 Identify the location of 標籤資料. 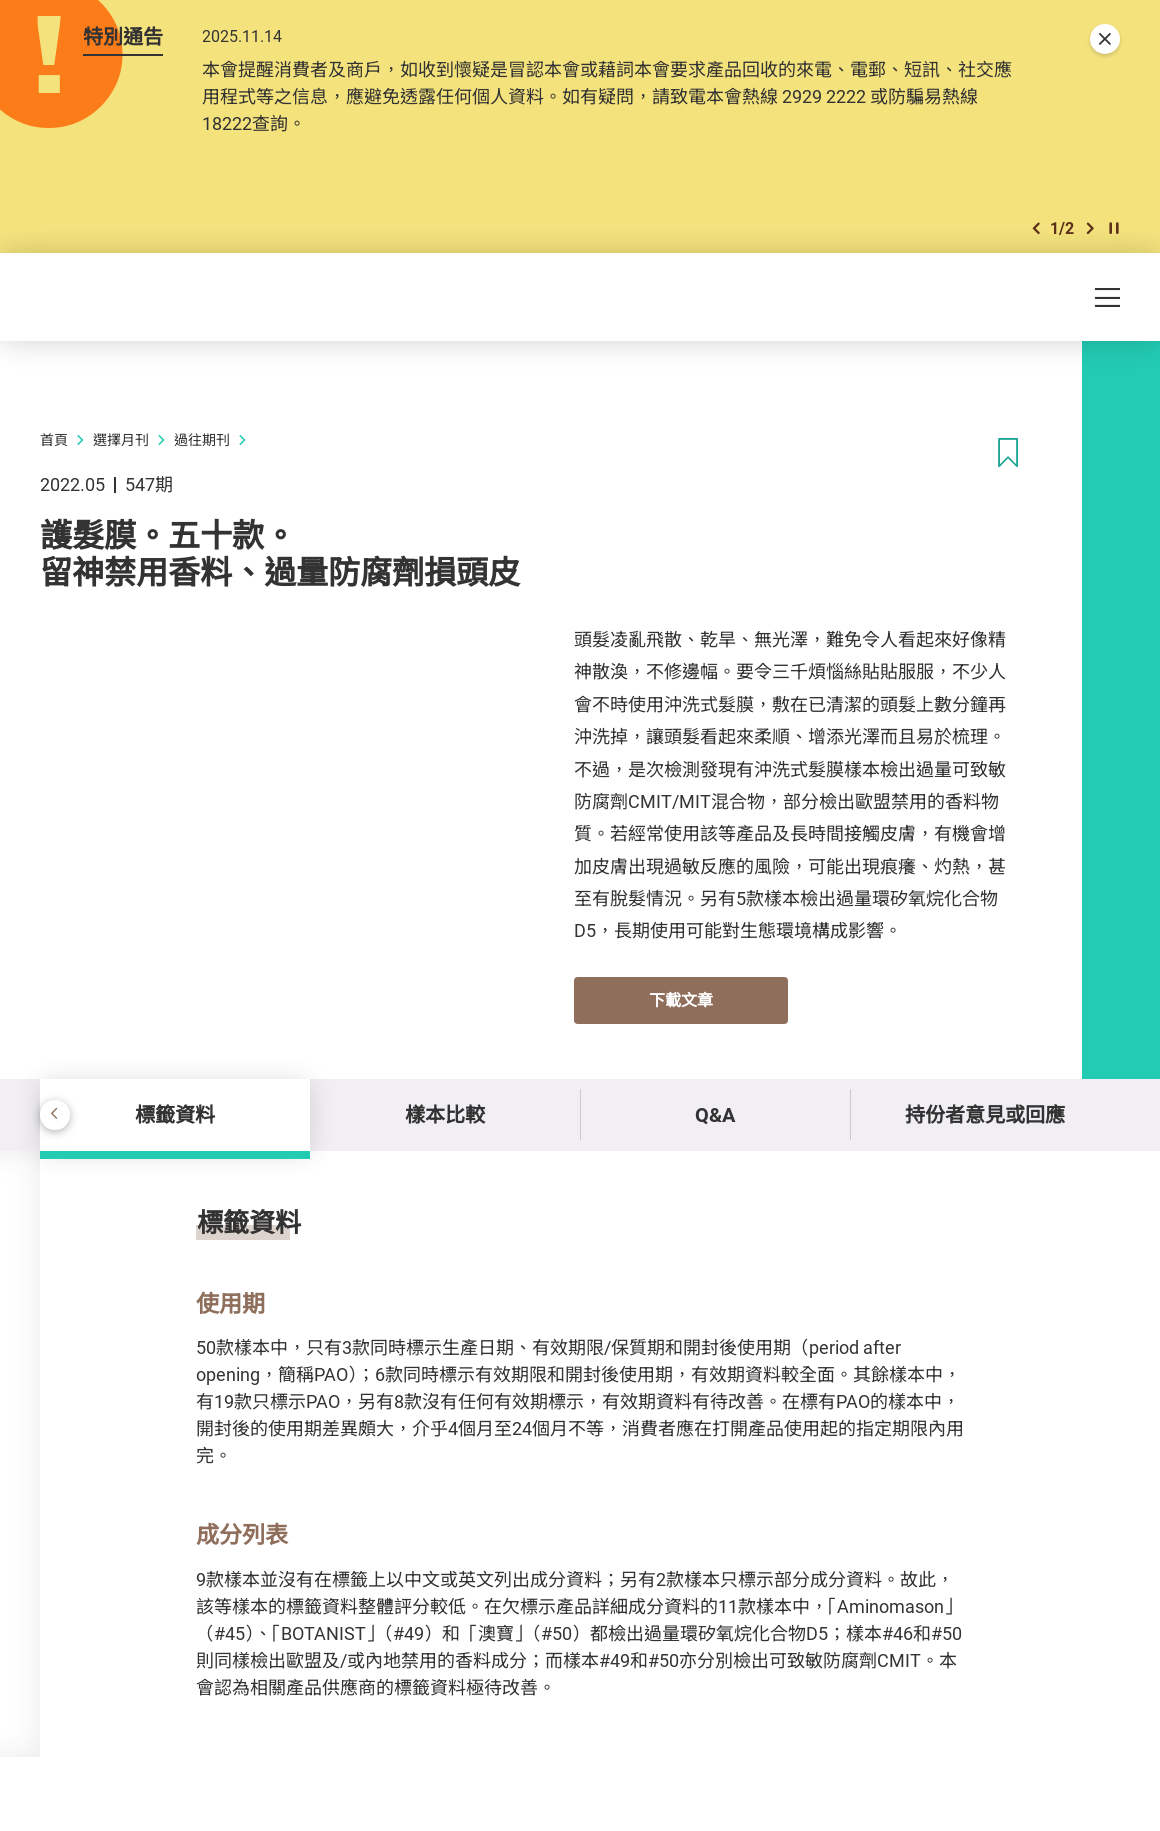
(175, 1114).